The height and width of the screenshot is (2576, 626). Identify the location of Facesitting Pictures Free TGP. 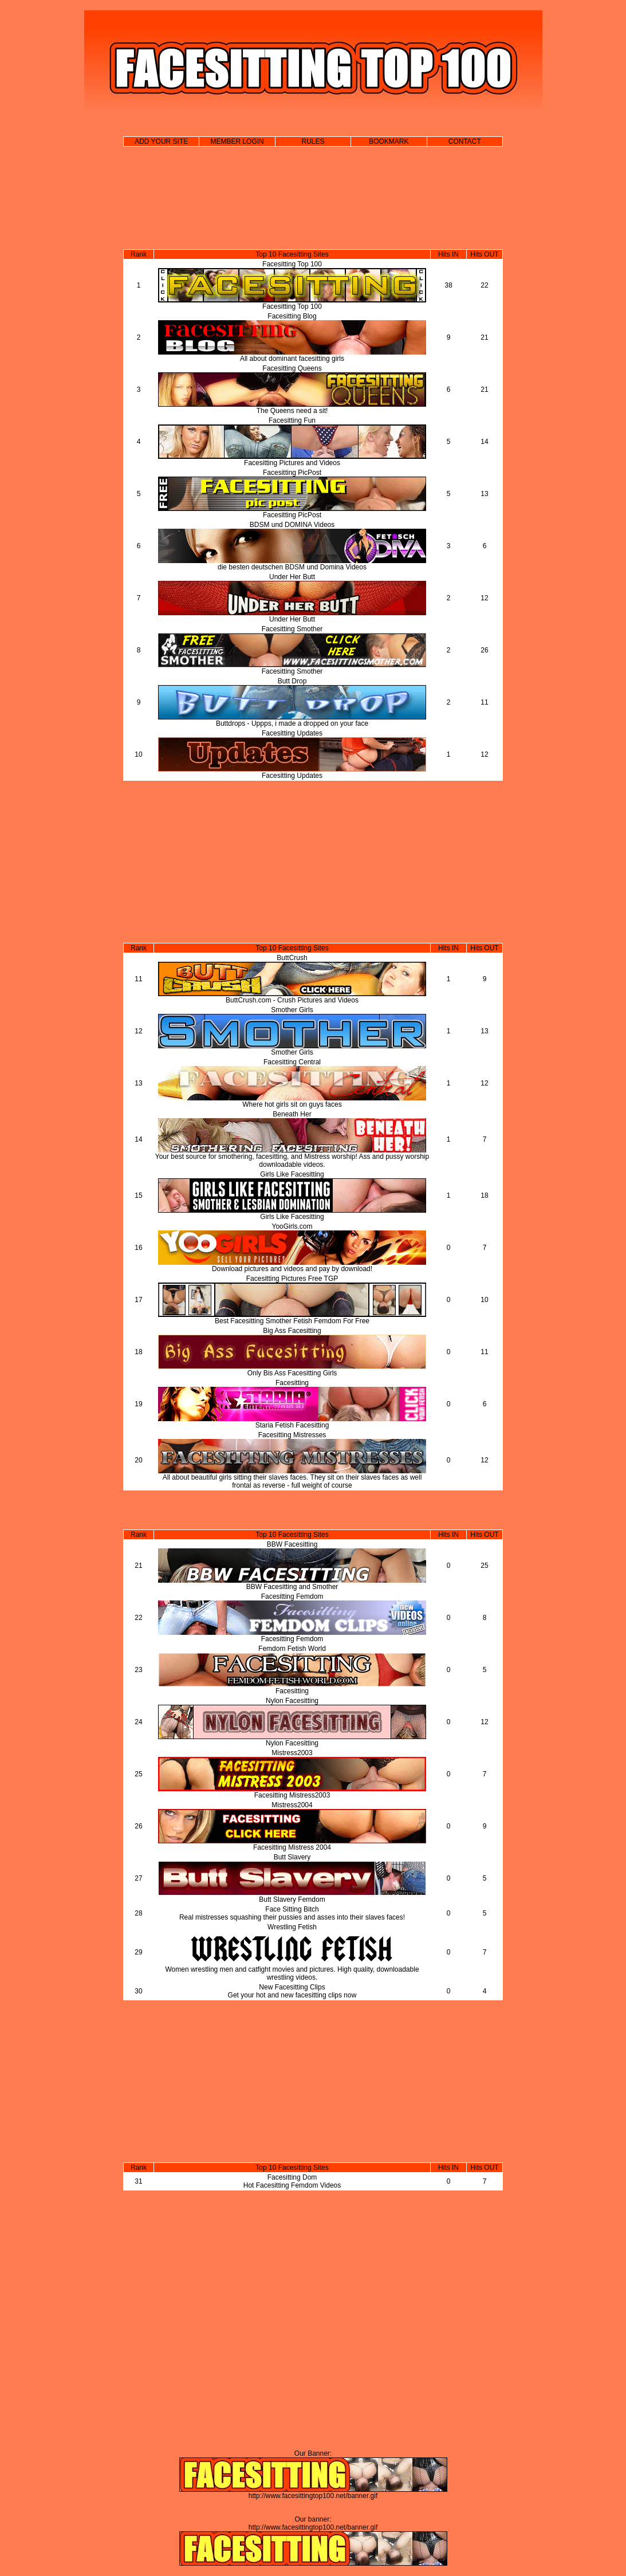
(292, 1279).